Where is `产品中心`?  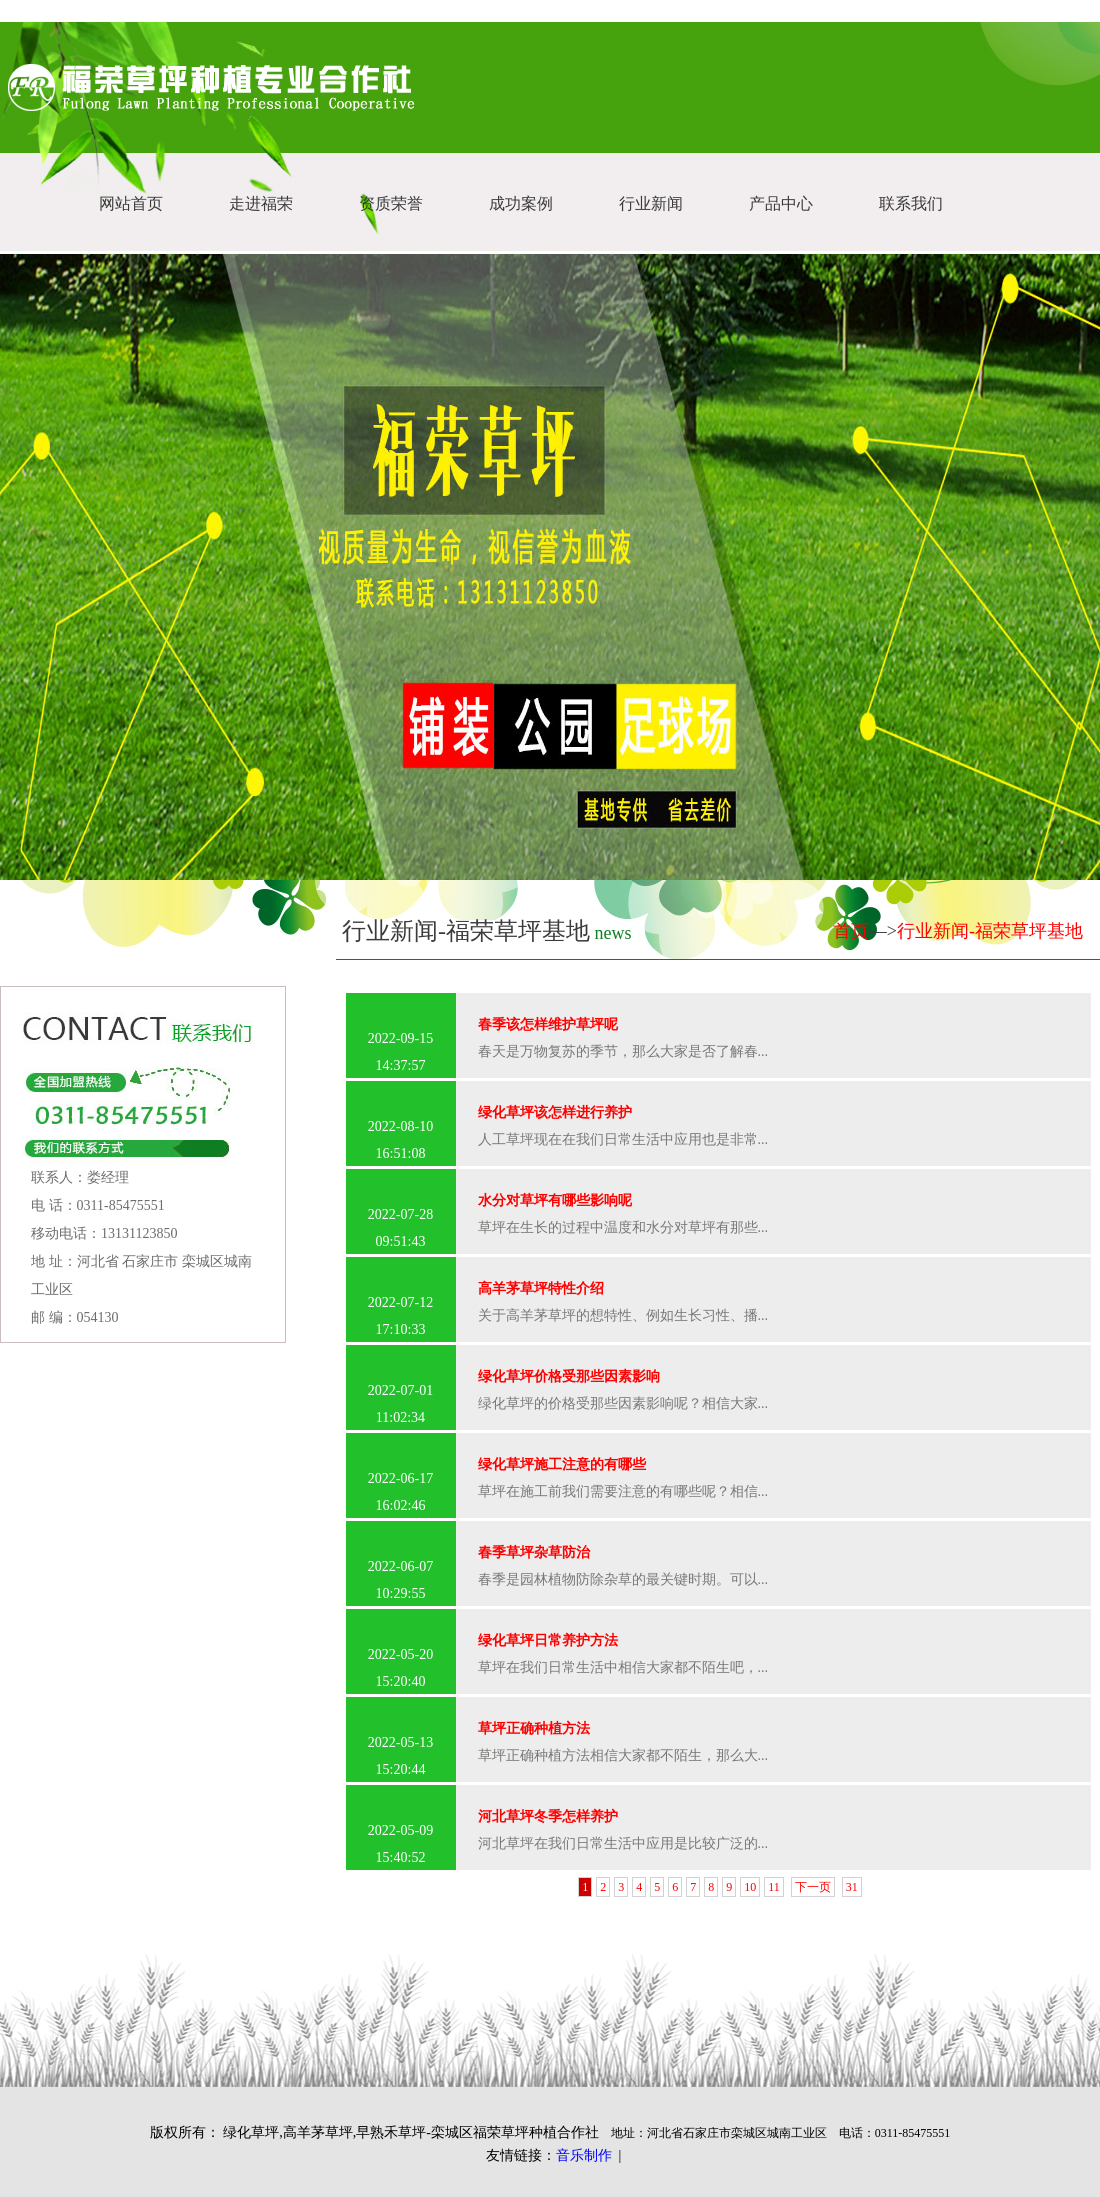 产品中心 is located at coordinates (781, 203).